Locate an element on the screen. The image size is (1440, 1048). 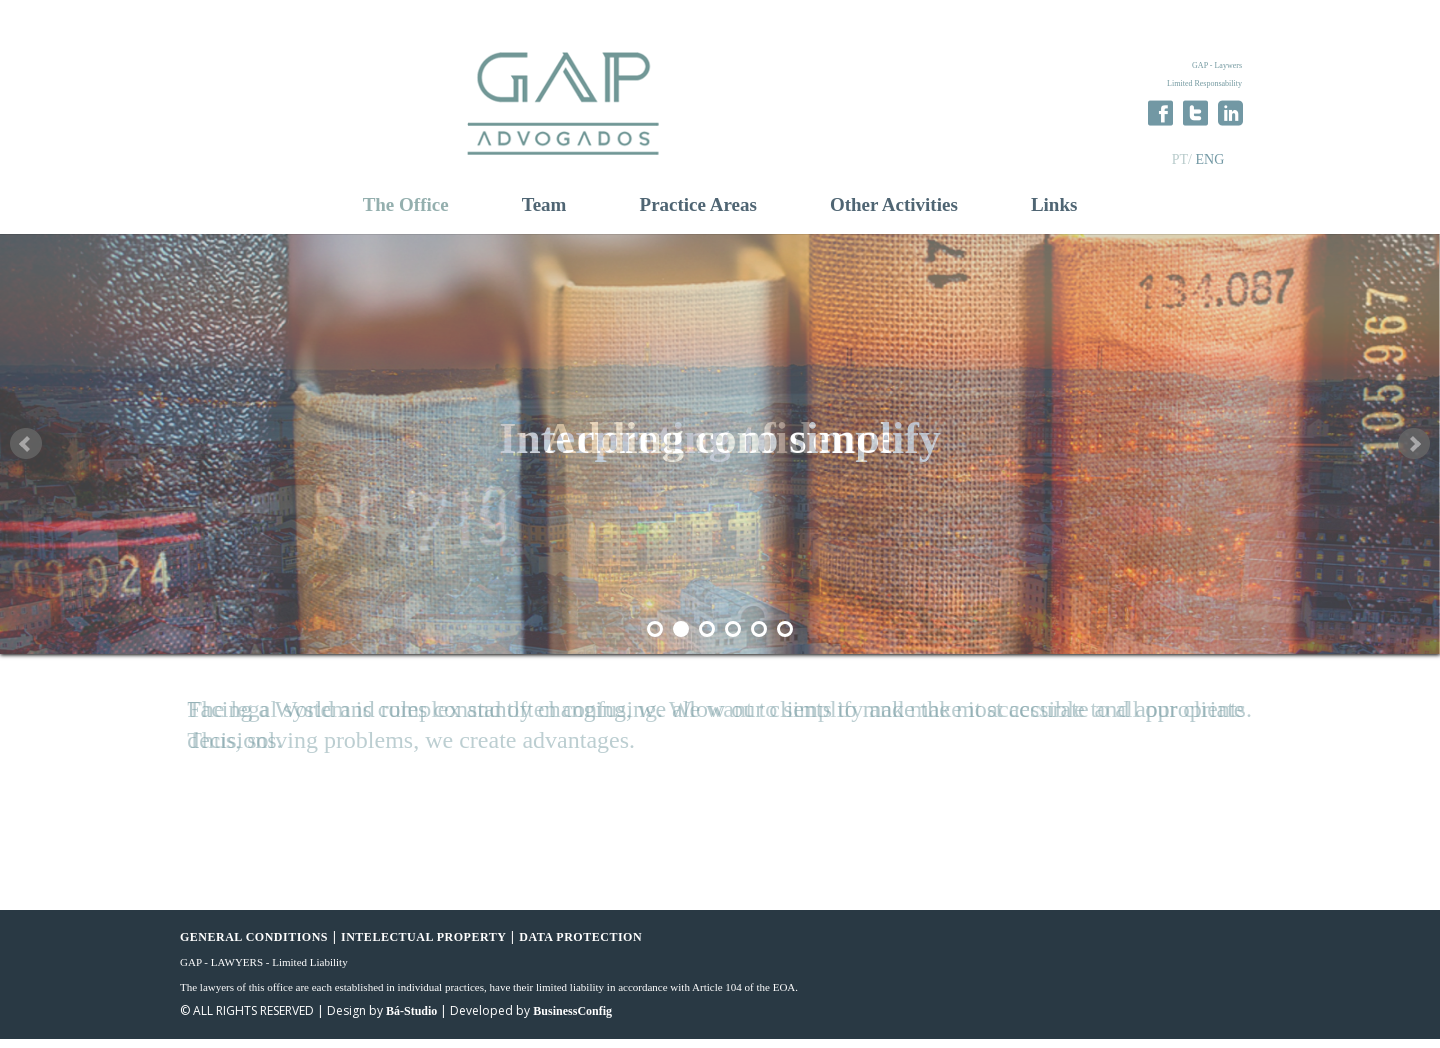
ENG is located at coordinates (1209, 159).